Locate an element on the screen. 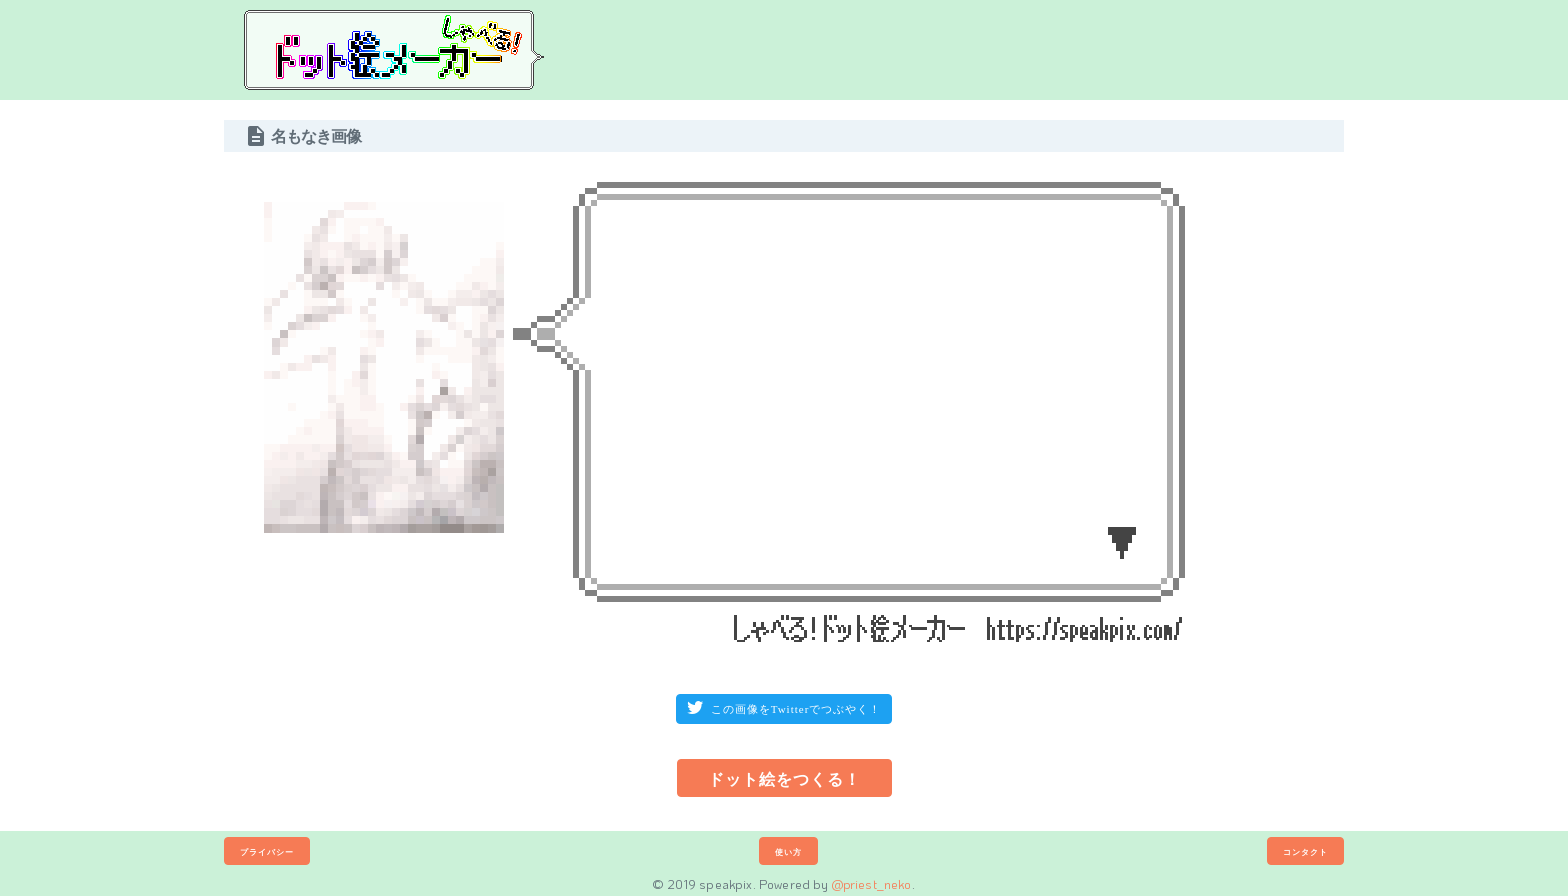 The image size is (1568, 896). 使い方 is located at coordinates (788, 852).